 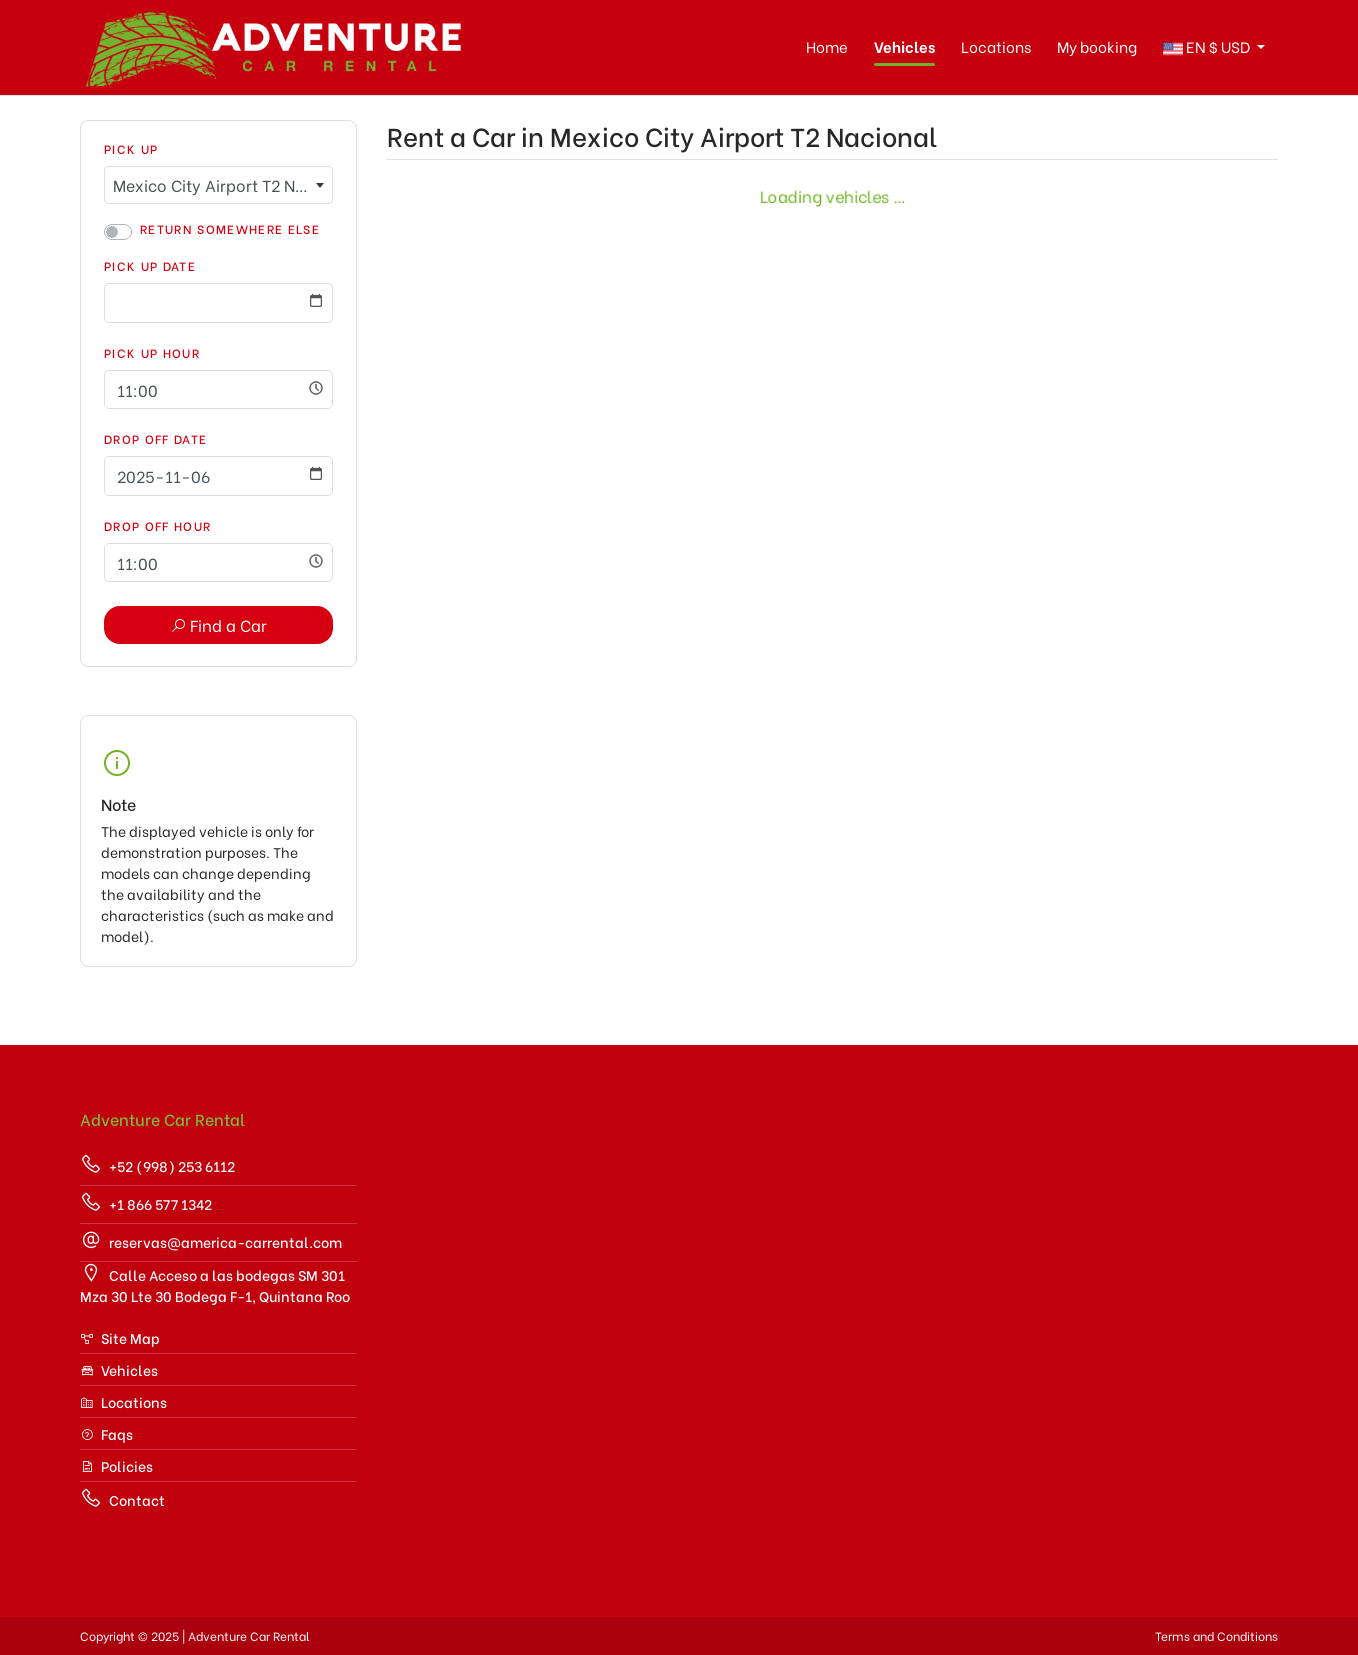 I want to click on Site Map, so click(x=120, y=1337).